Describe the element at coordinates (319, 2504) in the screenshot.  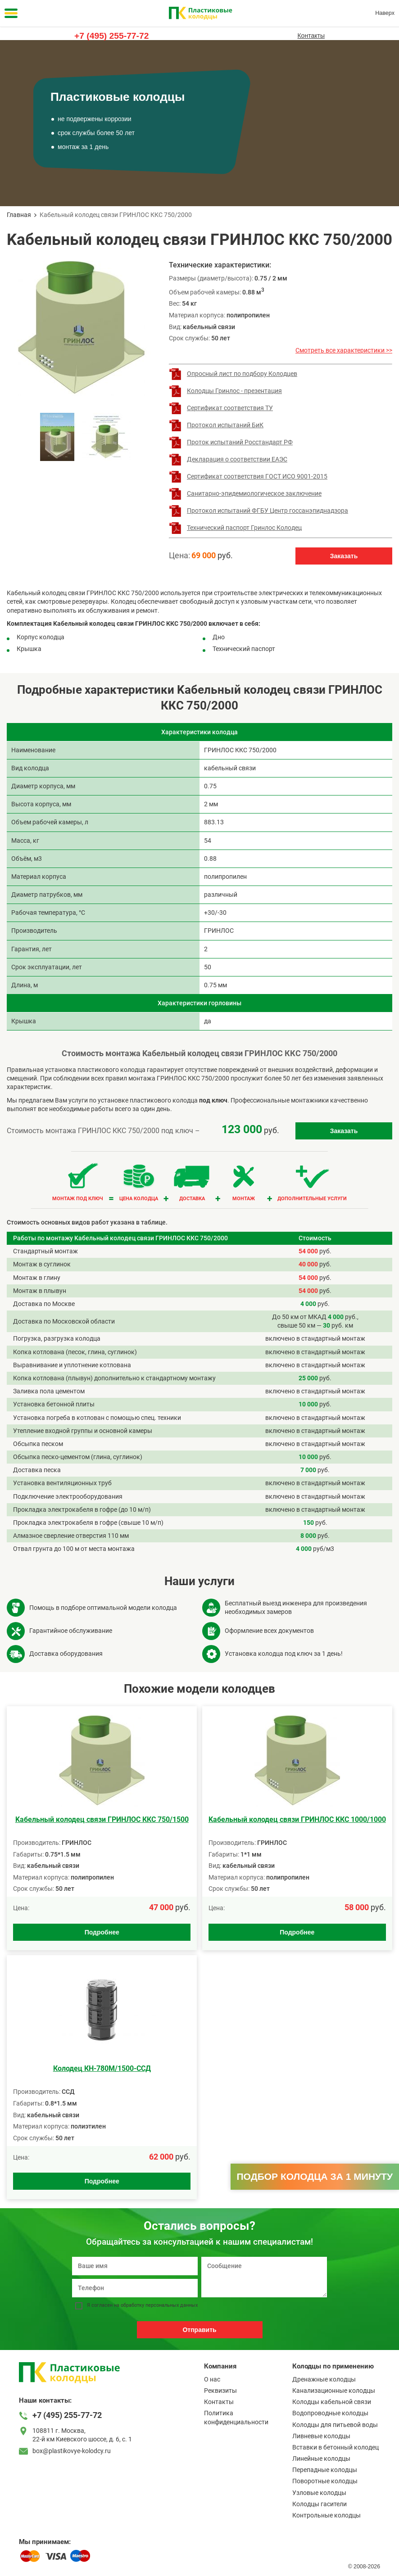
I see `Колодцы гасители` at that location.